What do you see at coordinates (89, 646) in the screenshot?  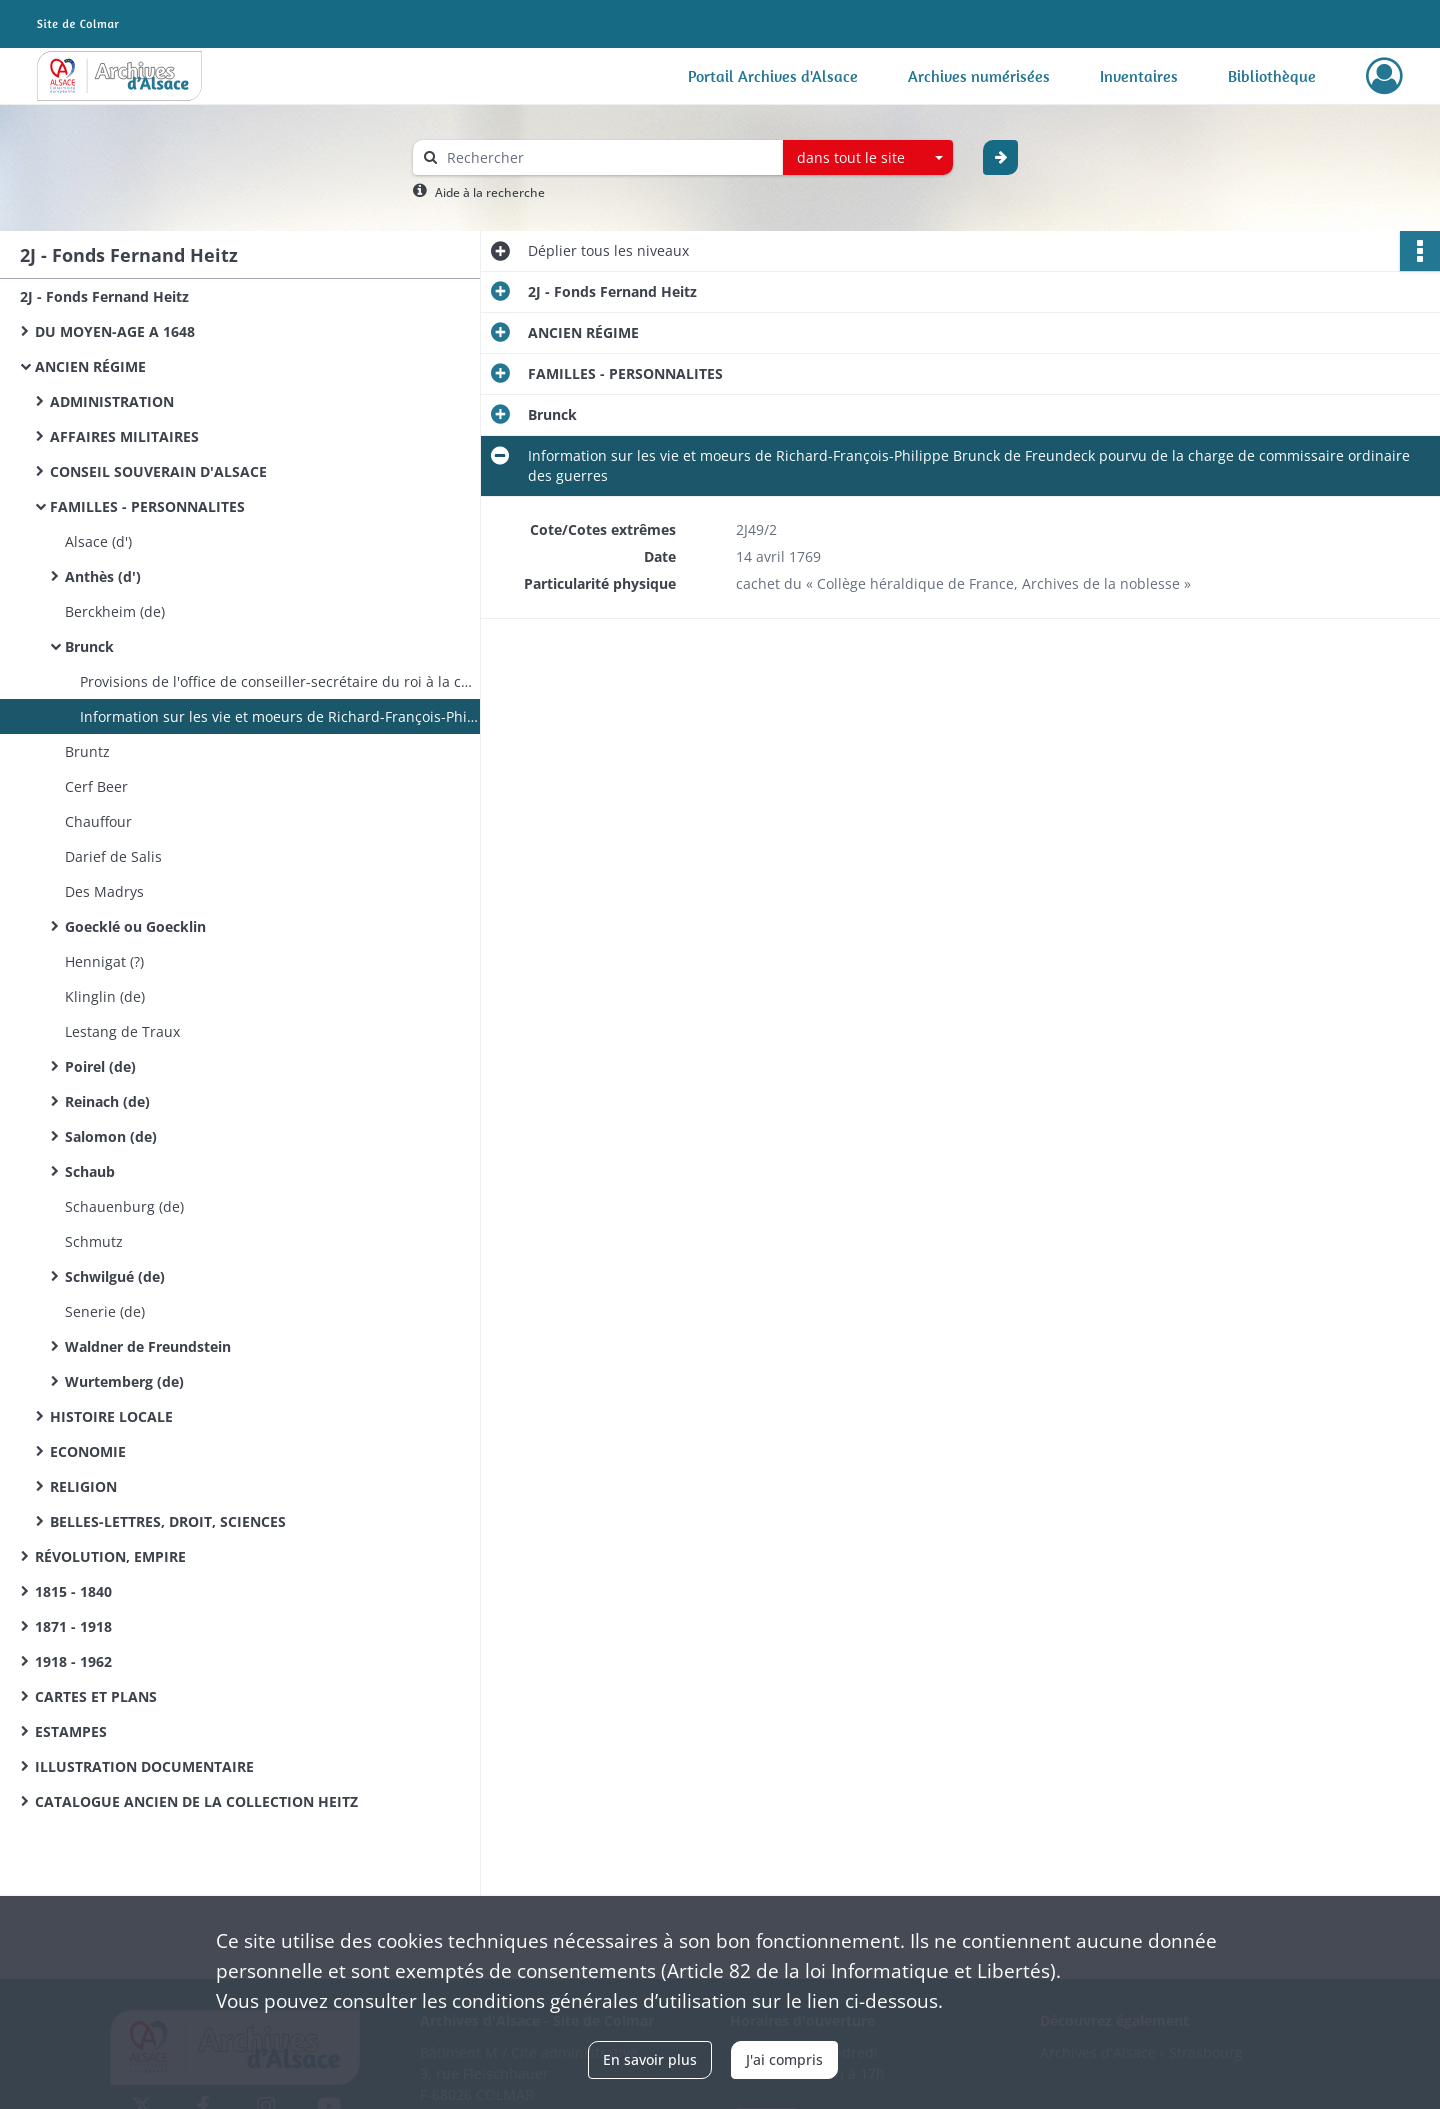 I see `Brunck` at bounding box center [89, 646].